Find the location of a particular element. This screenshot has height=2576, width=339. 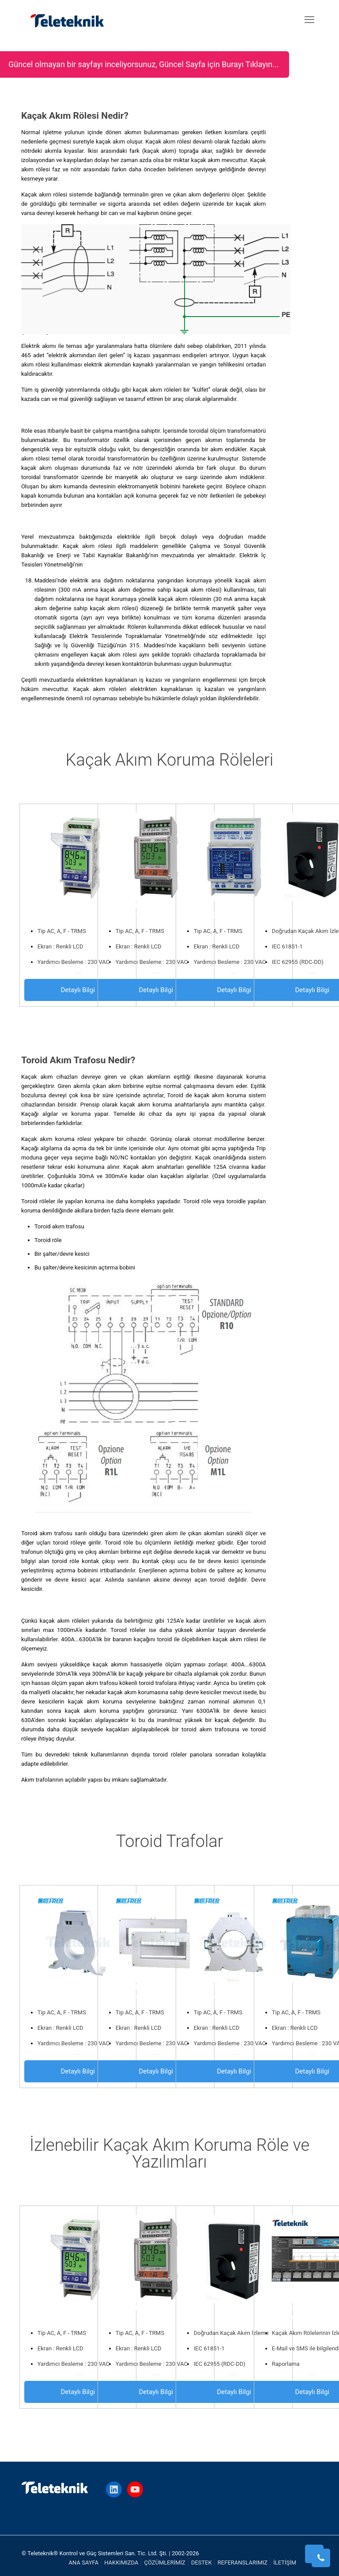

ANA SAYFA is located at coordinates (84, 2562).